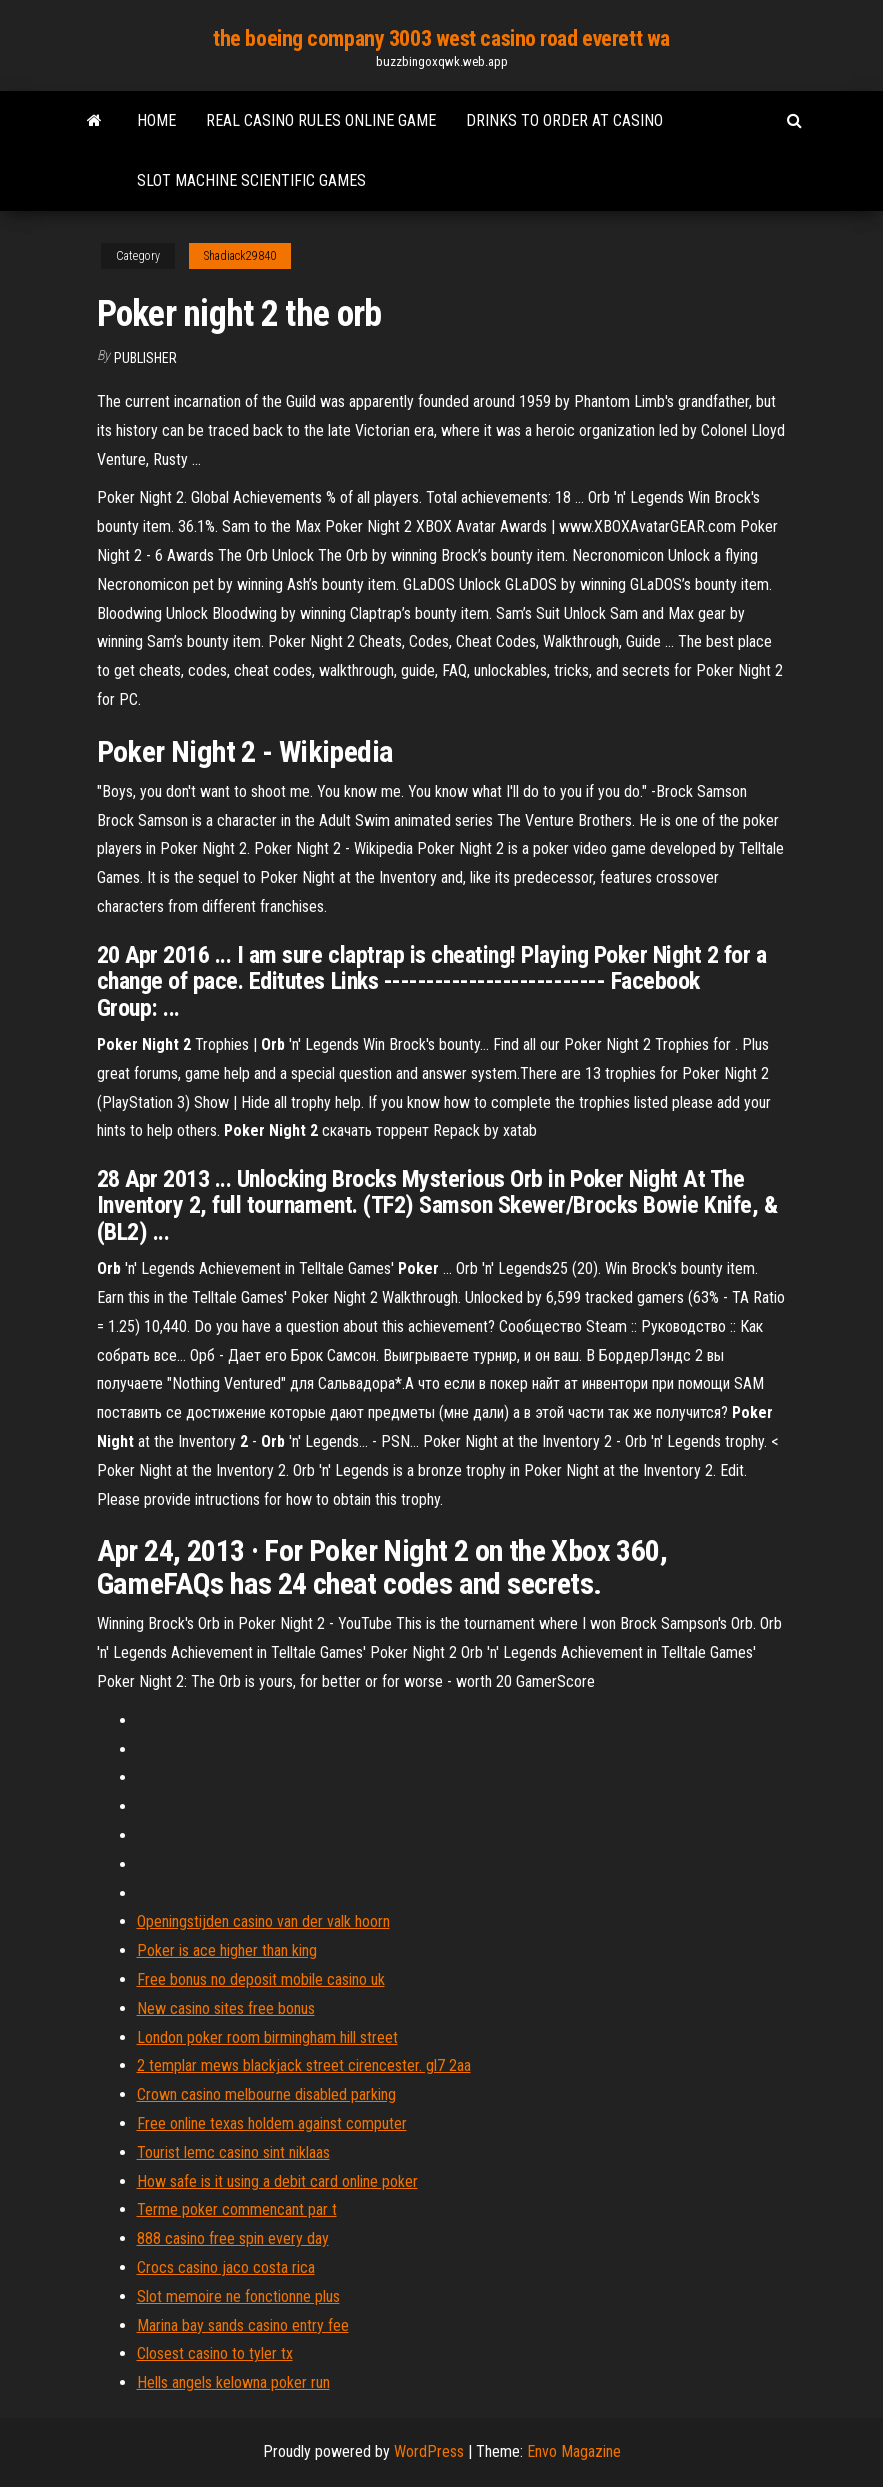 Image resolution: width=883 pixels, height=2487 pixels. What do you see at coordinates (429, 2451) in the screenshot?
I see `WordPress` at bounding box center [429, 2451].